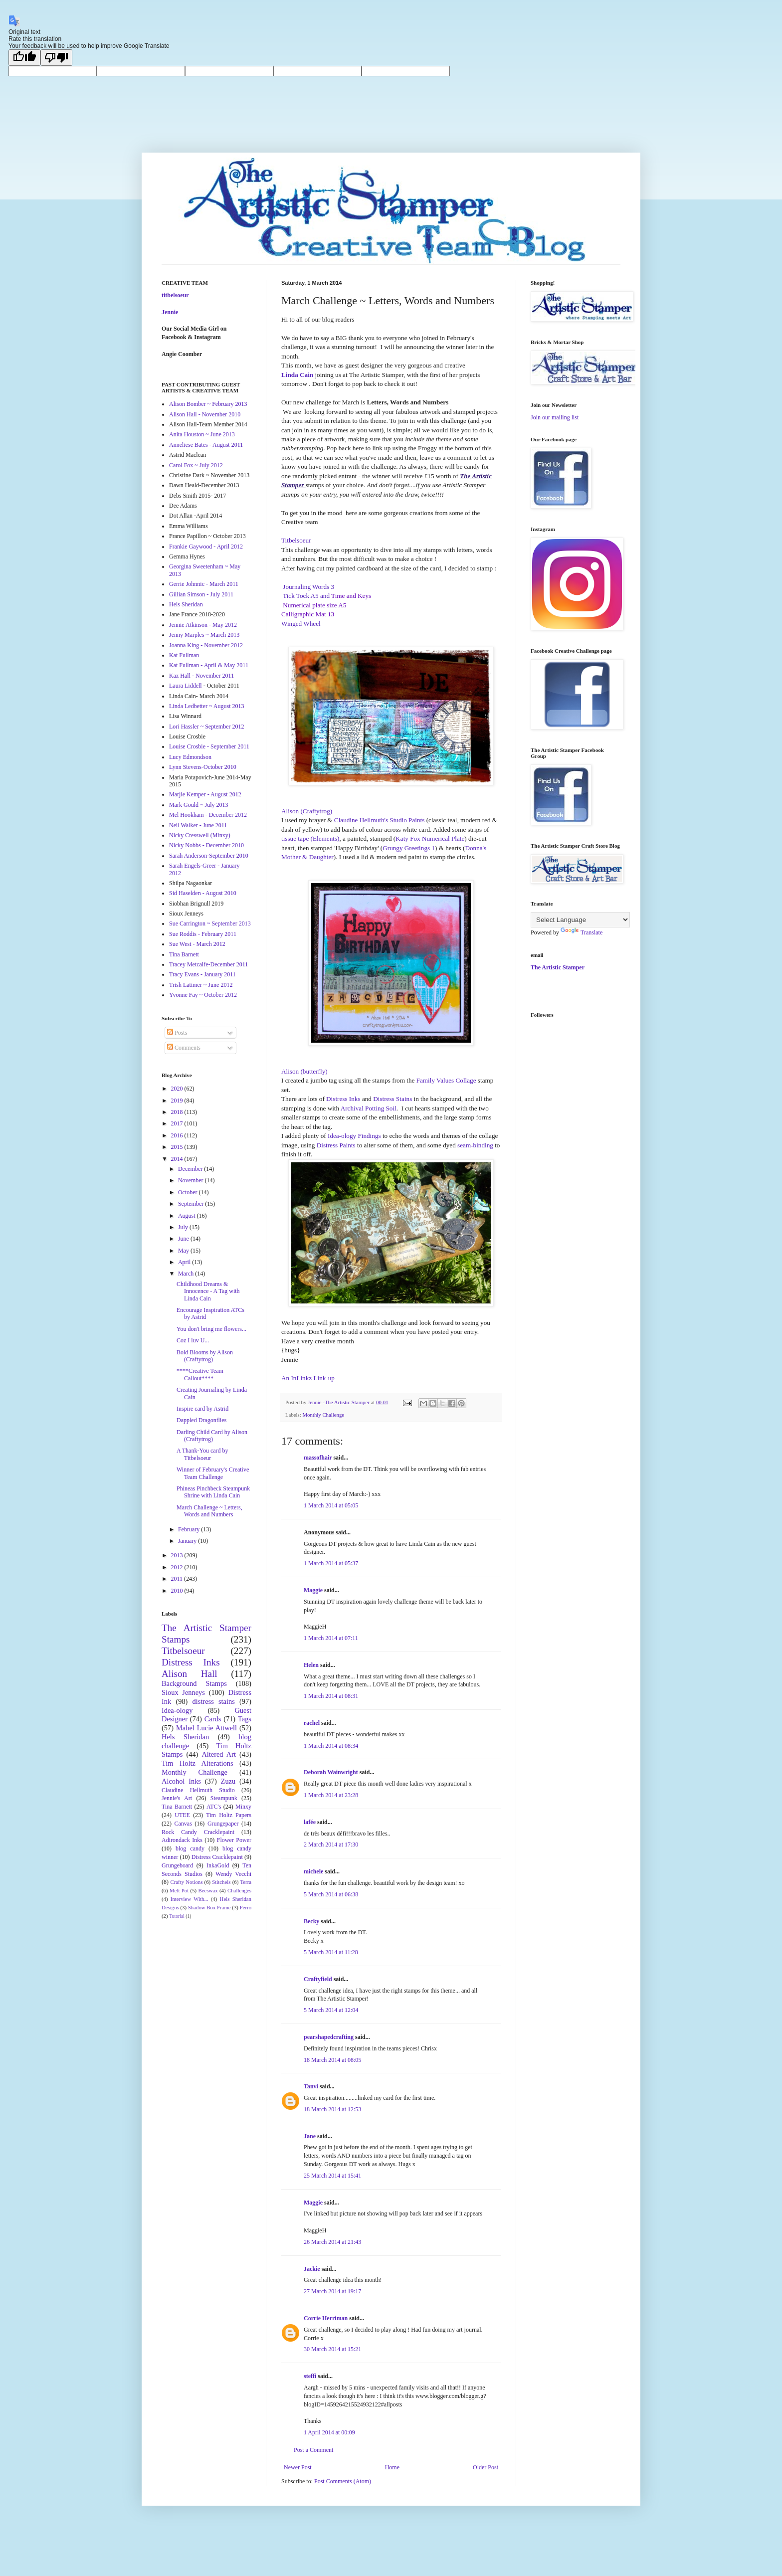  I want to click on Titbelsoeur, so click(183, 1651).